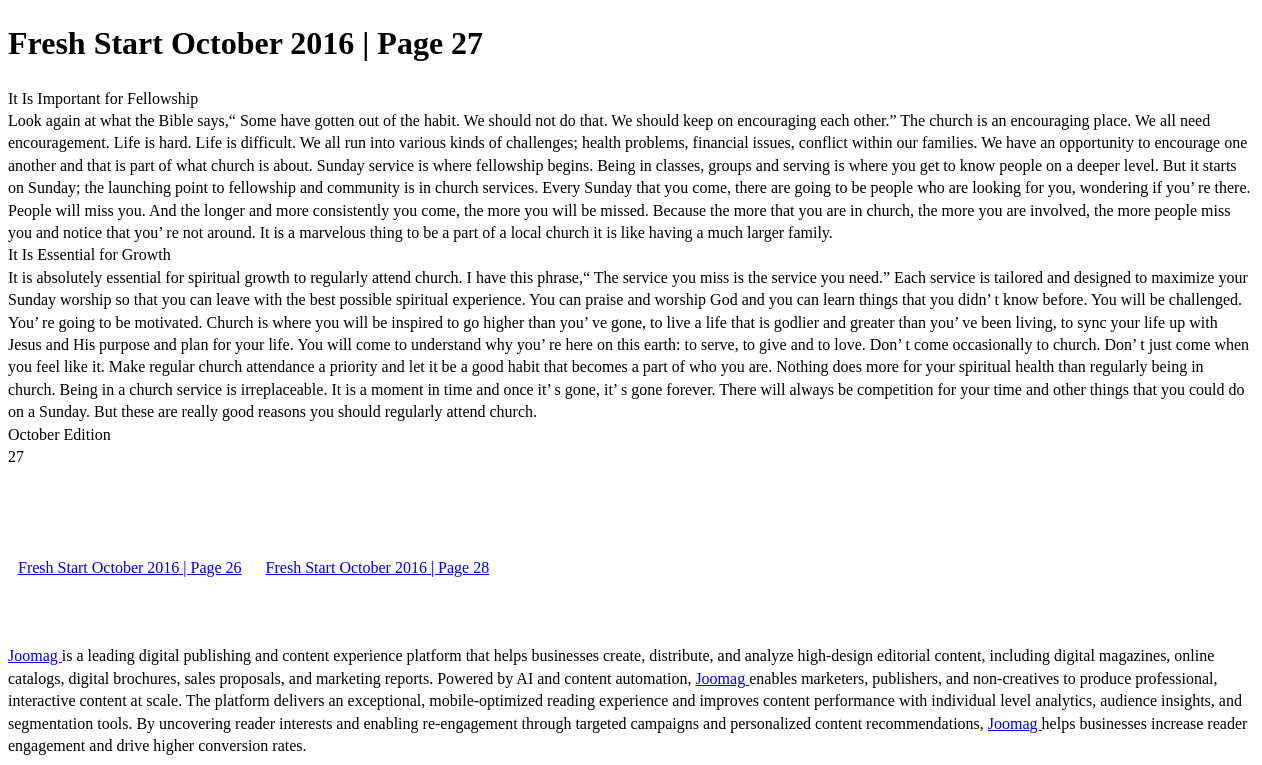 Image resolution: width=1262 pixels, height=765 pixels. What do you see at coordinates (35, 655) in the screenshot?
I see `Joomag` at bounding box center [35, 655].